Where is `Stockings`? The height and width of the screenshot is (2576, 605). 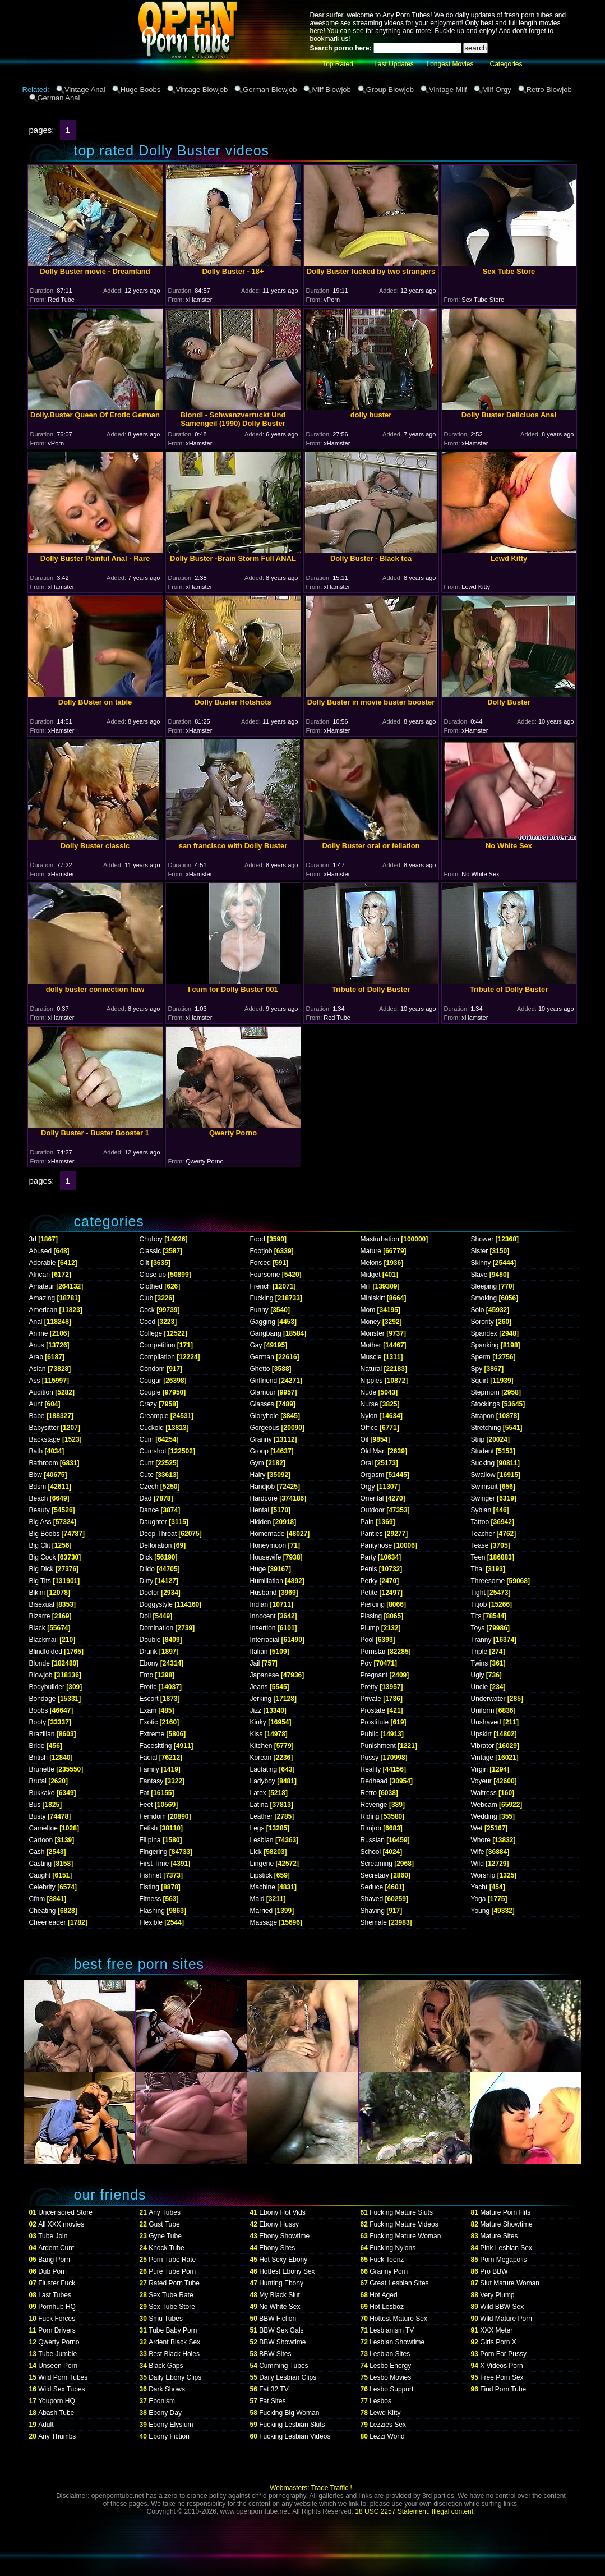 Stockings is located at coordinates (485, 1404).